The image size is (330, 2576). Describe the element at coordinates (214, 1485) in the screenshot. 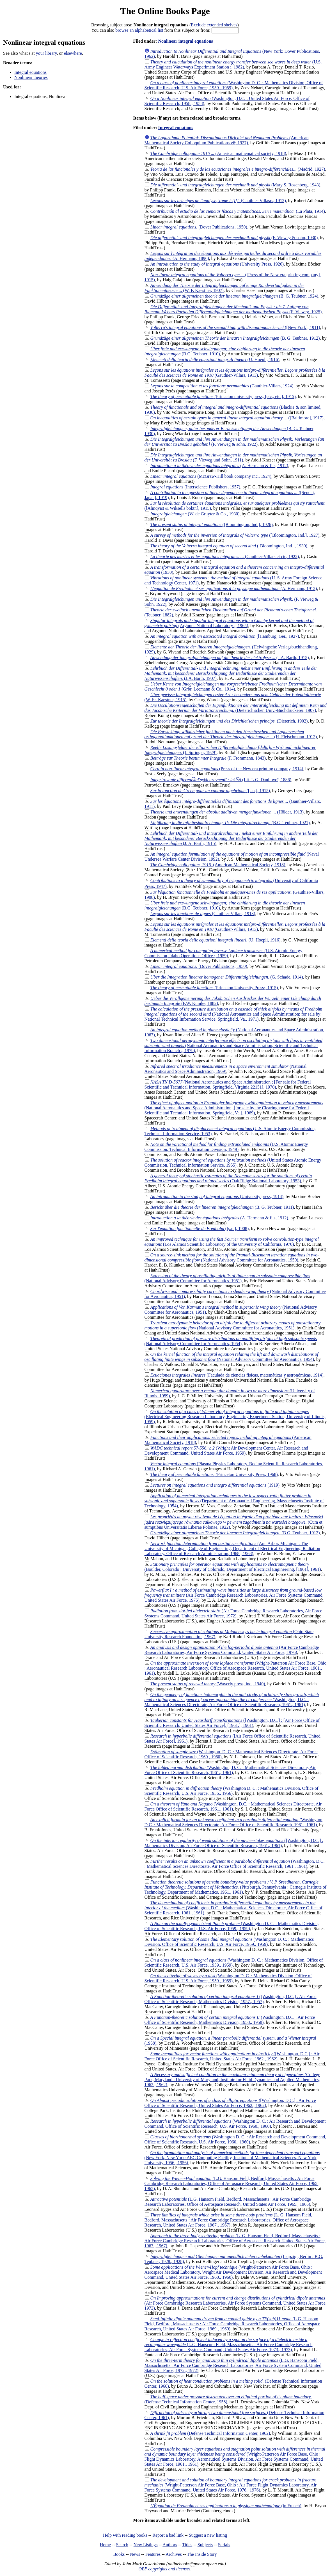

I see `(1919)` at that location.